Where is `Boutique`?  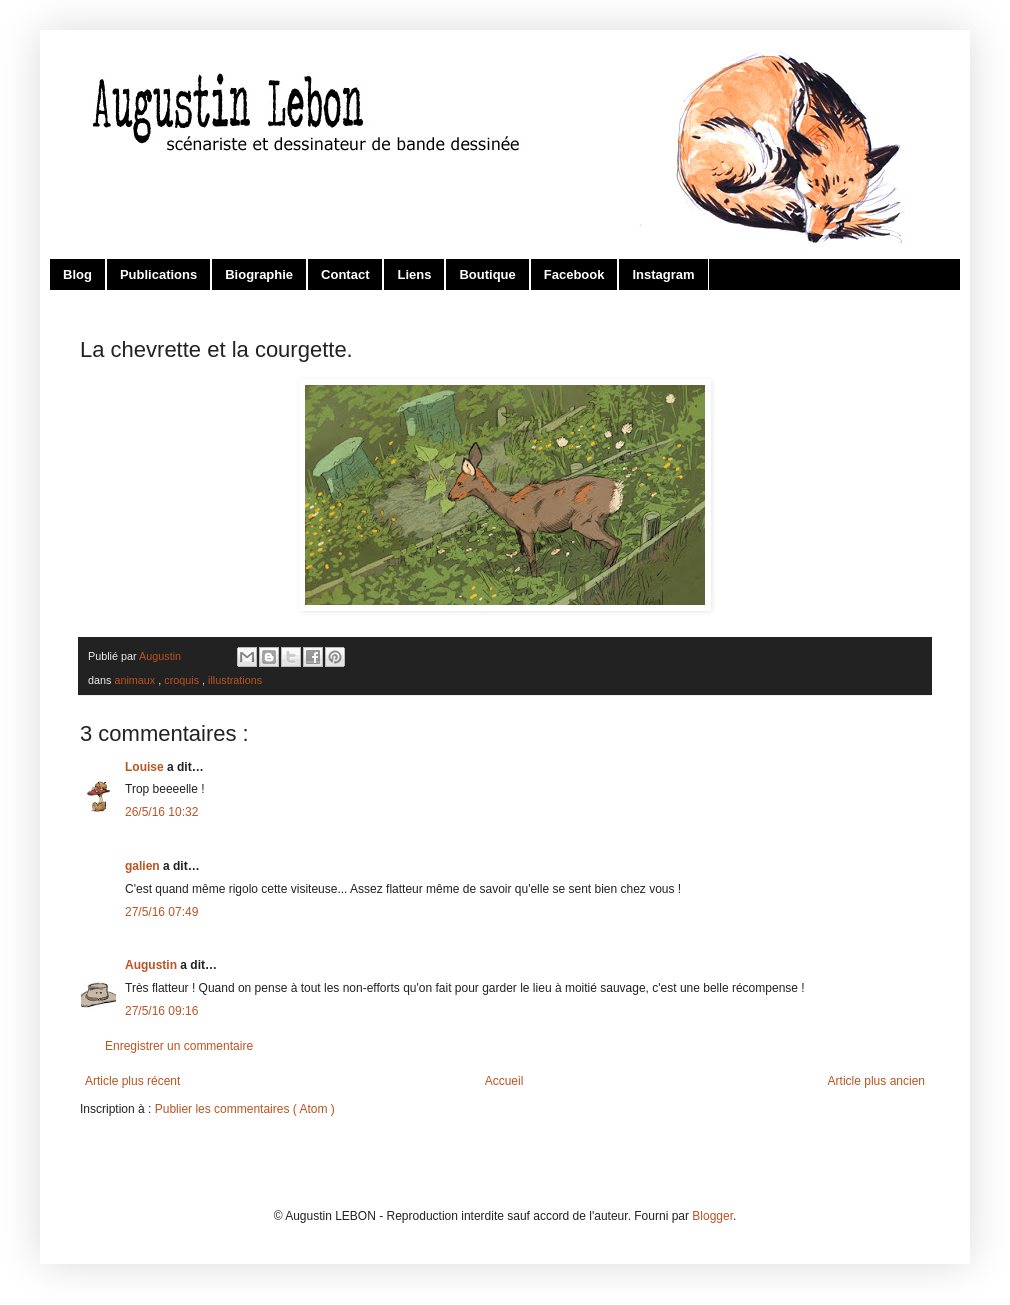
Boutique is located at coordinates (487, 274).